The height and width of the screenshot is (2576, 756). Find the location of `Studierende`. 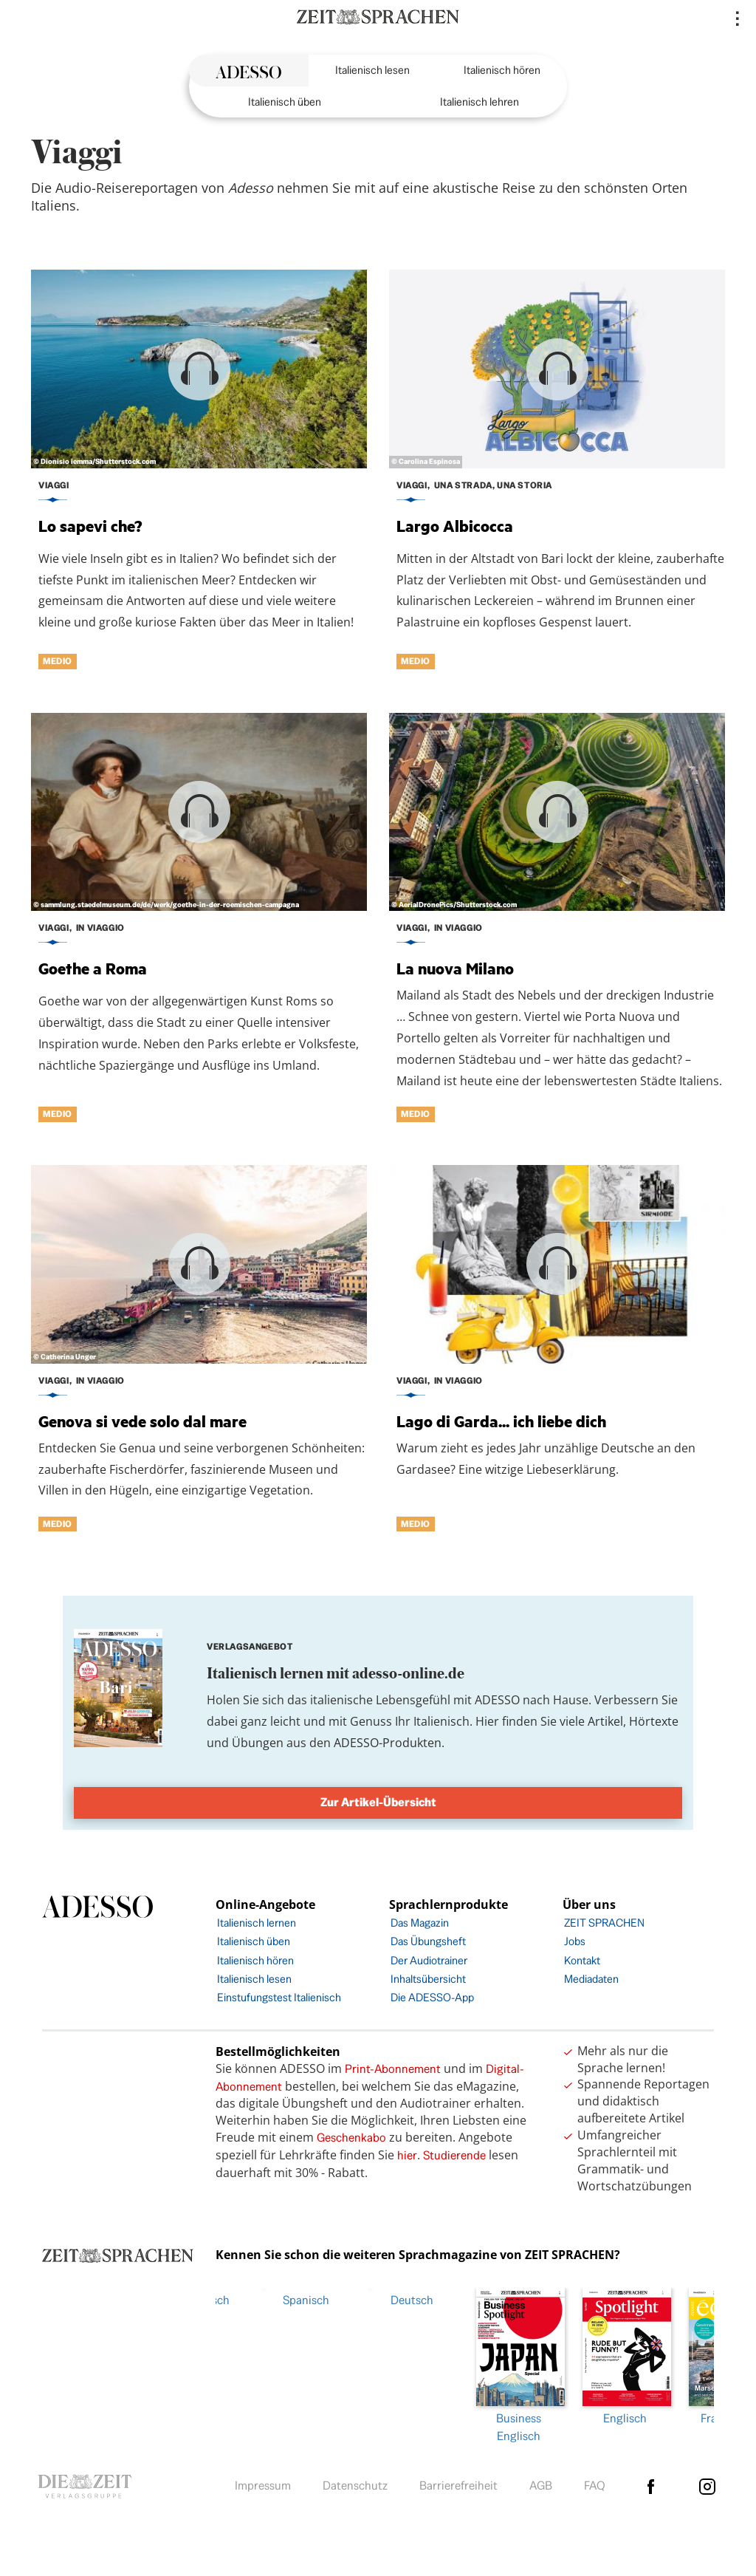

Studierende is located at coordinates (454, 2155).